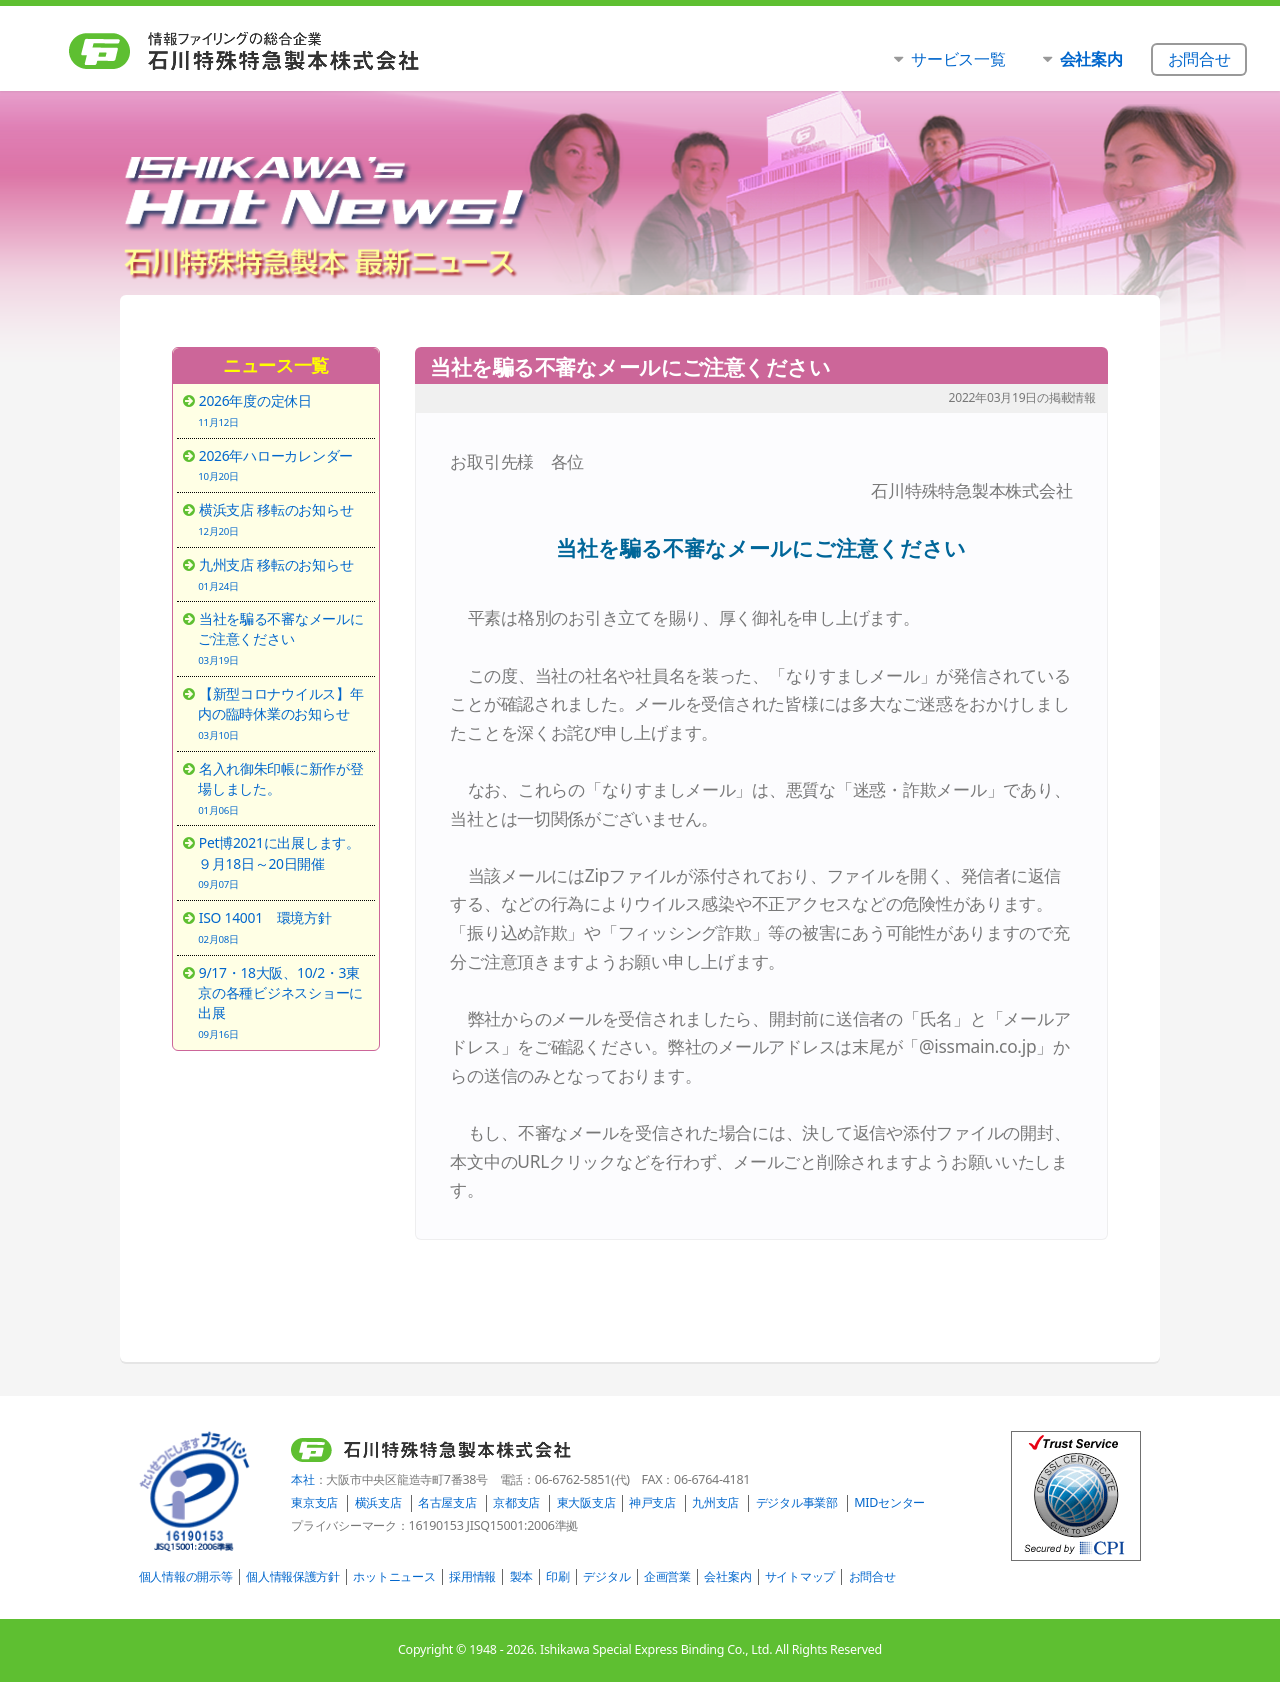 The width and height of the screenshot is (1280, 1682). What do you see at coordinates (283, 410) in the screenshot?
I see `2026年度の定休日` at bounding box center [283, 410].